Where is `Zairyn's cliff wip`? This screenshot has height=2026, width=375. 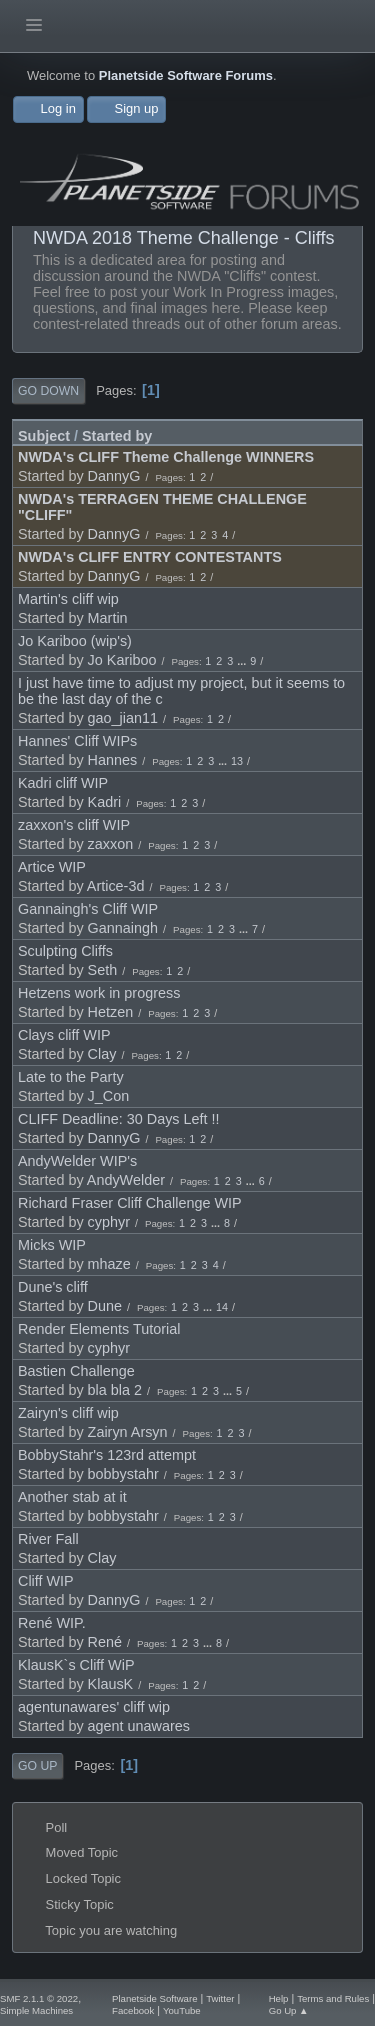
Zairyn's cliff wip is located at coordinates (68, 1413).